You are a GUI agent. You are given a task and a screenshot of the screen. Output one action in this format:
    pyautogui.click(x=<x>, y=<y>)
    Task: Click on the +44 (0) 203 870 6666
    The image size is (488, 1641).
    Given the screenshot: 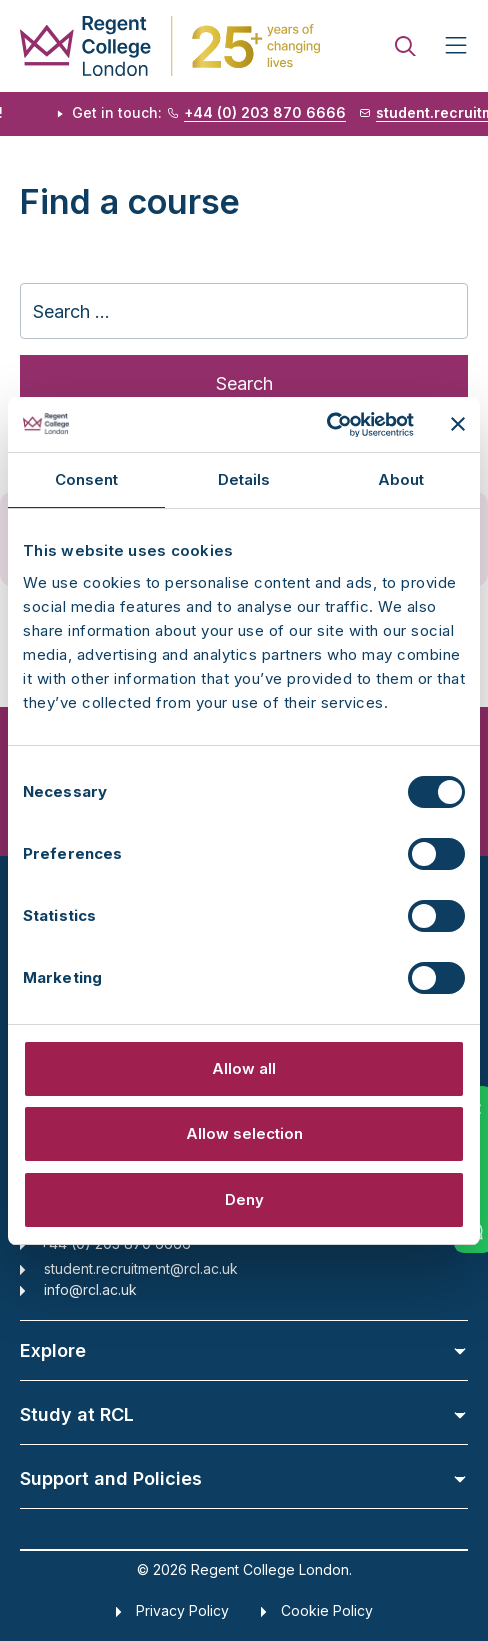 What is the action you would take?
    pyautogui.click(x=270, y=113)
    